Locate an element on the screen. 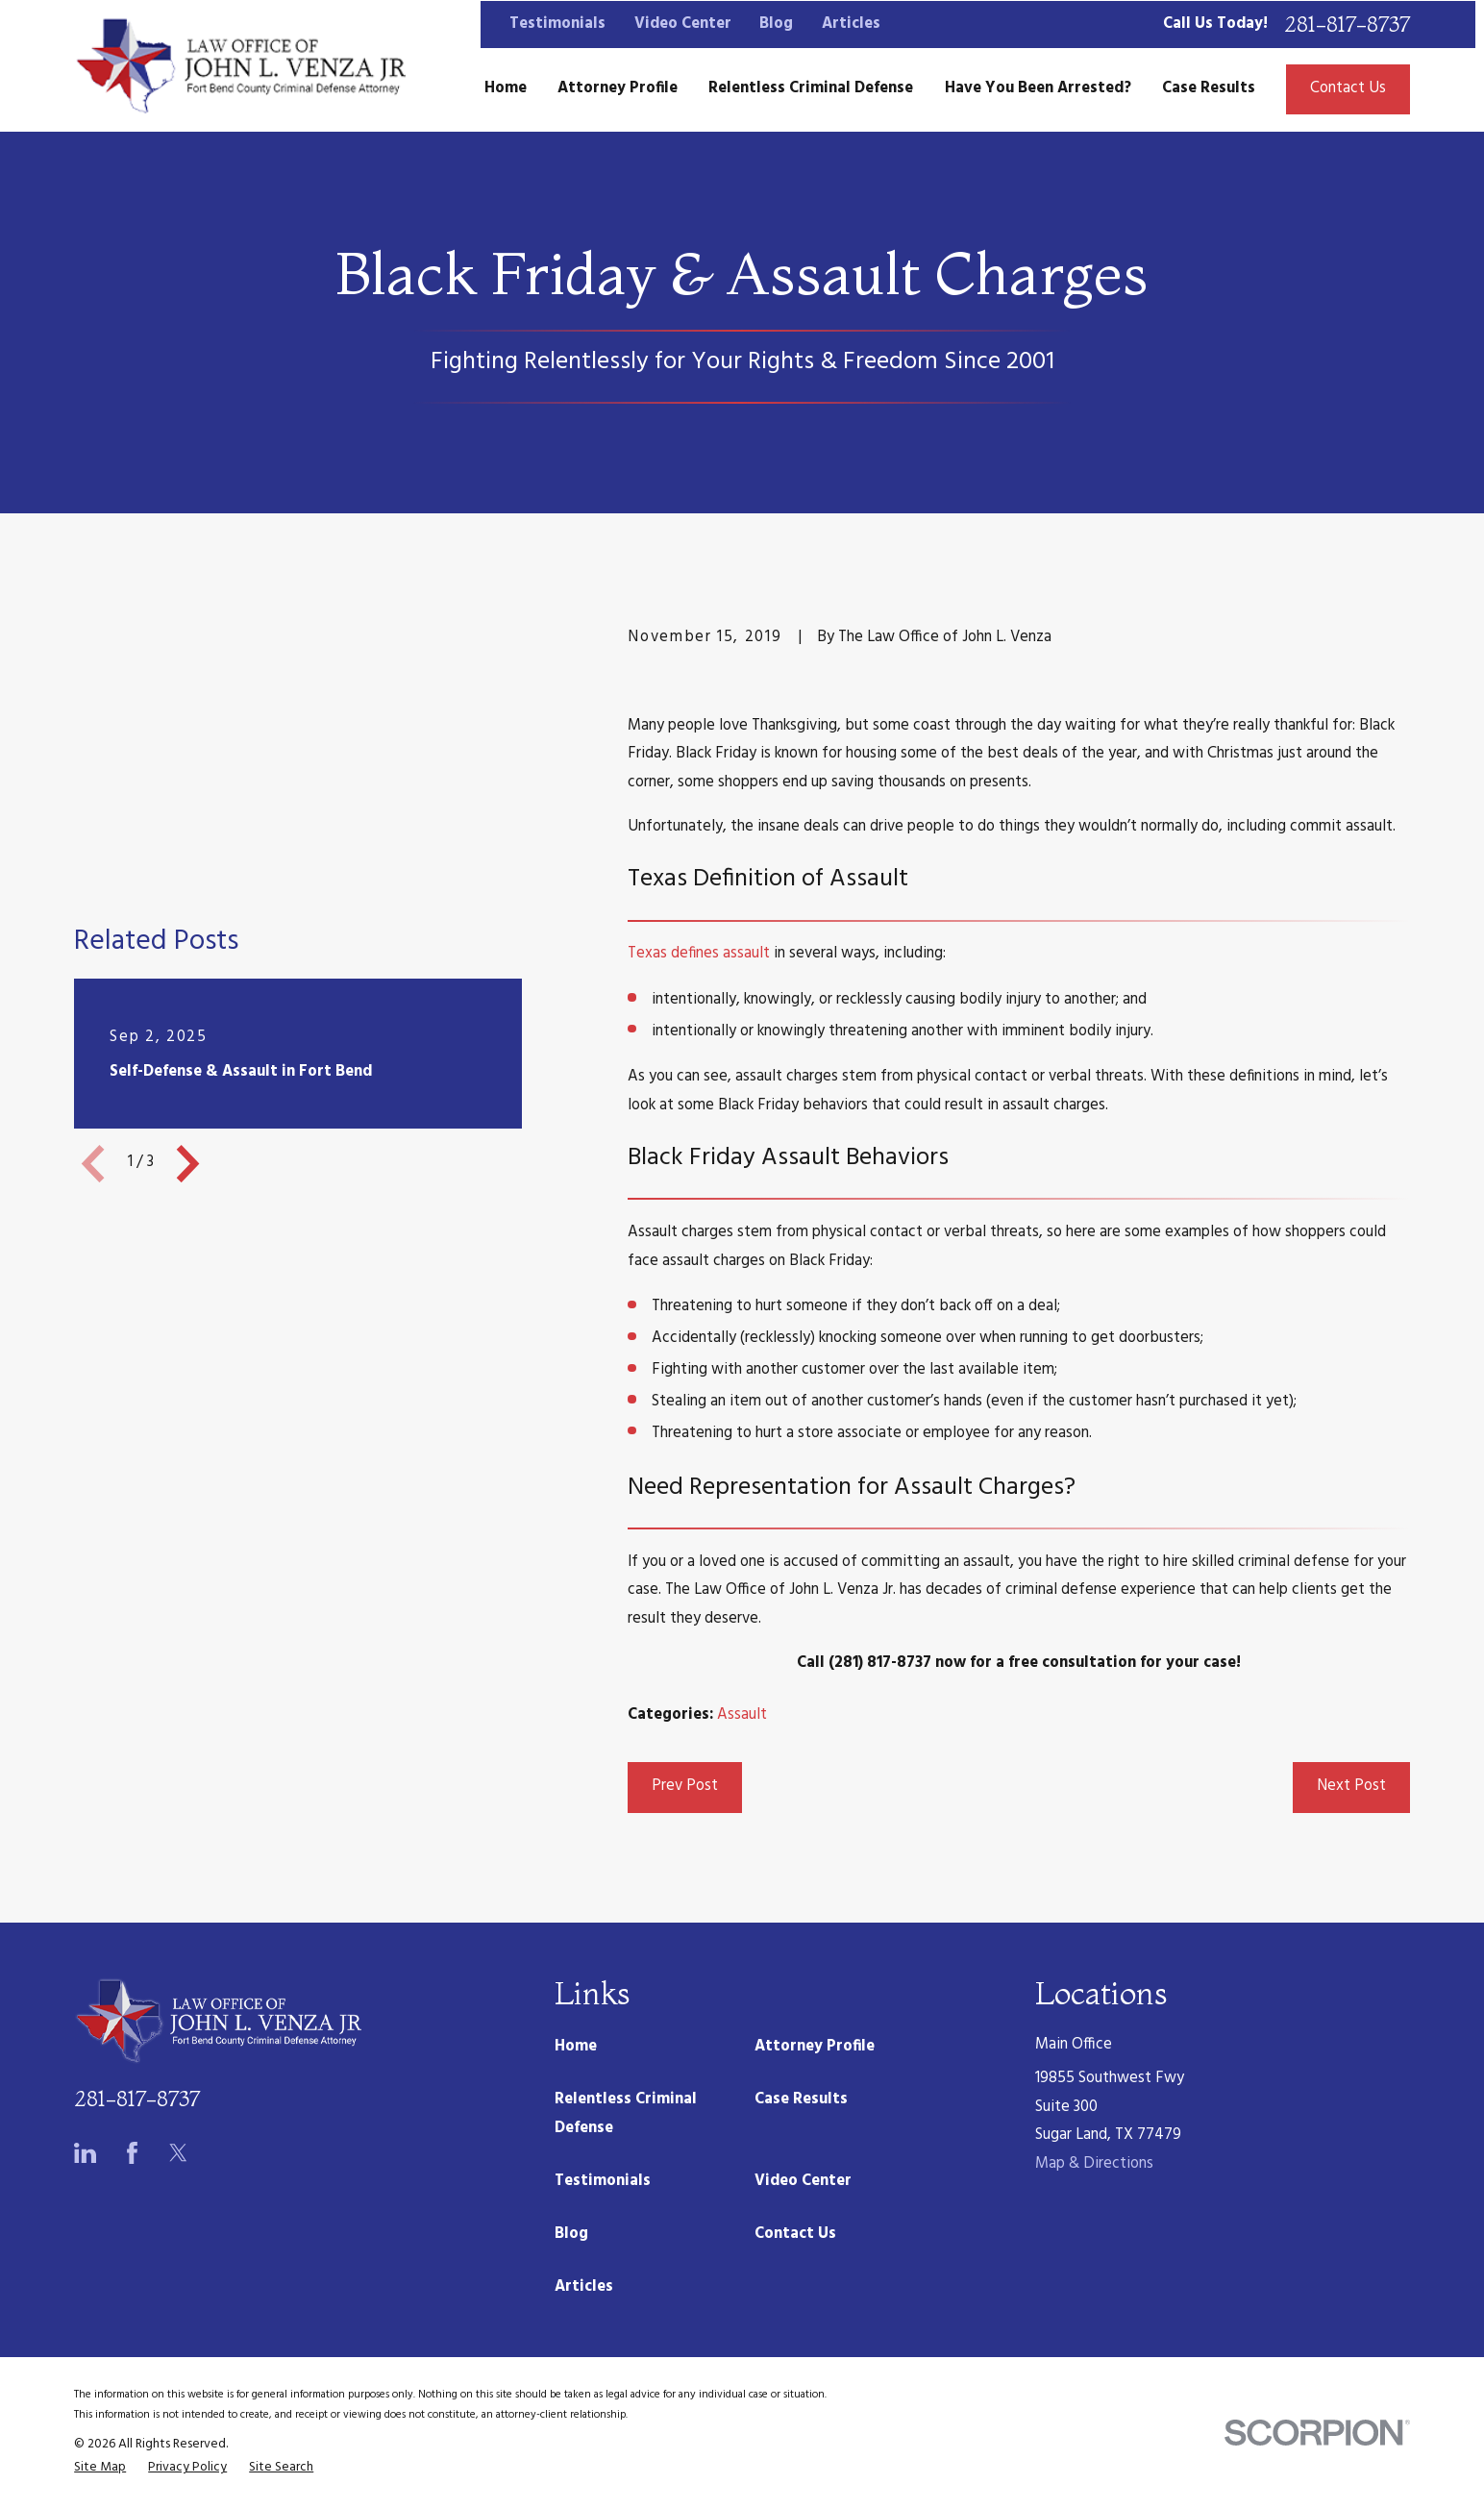 The width and height of the screenshot is (1484, 2509). Have You Been Arrested? [menuitem] is located at coordinates (1038, 88).